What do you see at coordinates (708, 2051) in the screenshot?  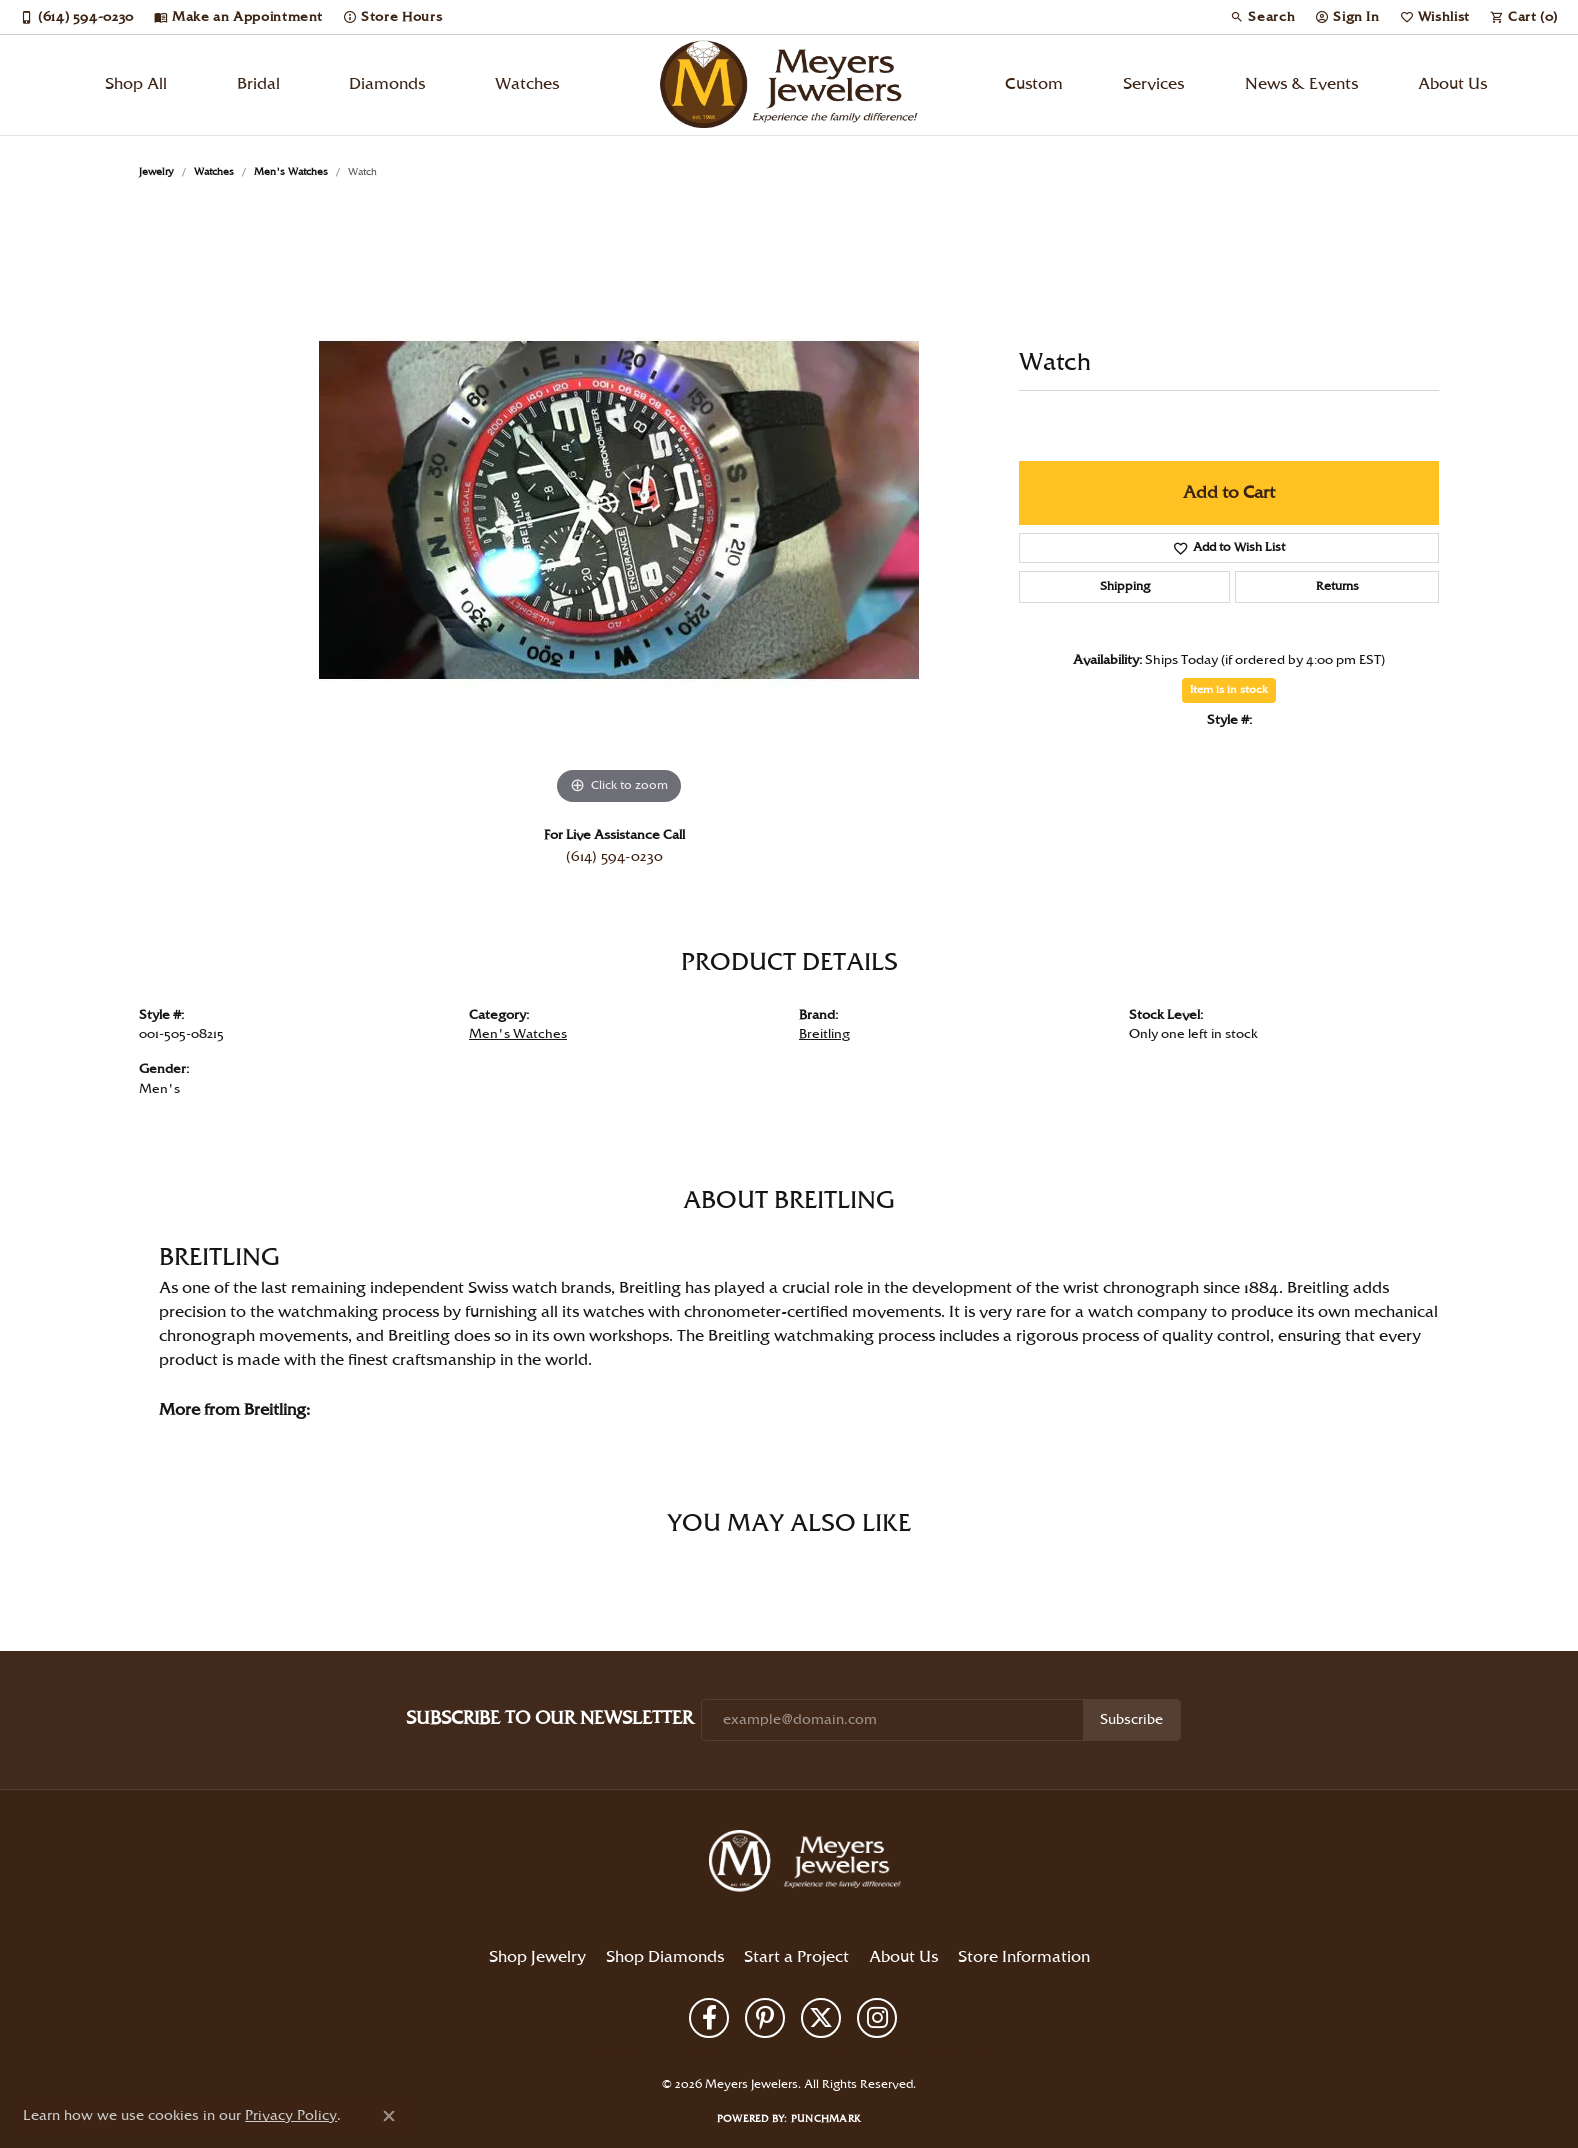 I see `Privacy Policy` at bounding box center [708, 2051].